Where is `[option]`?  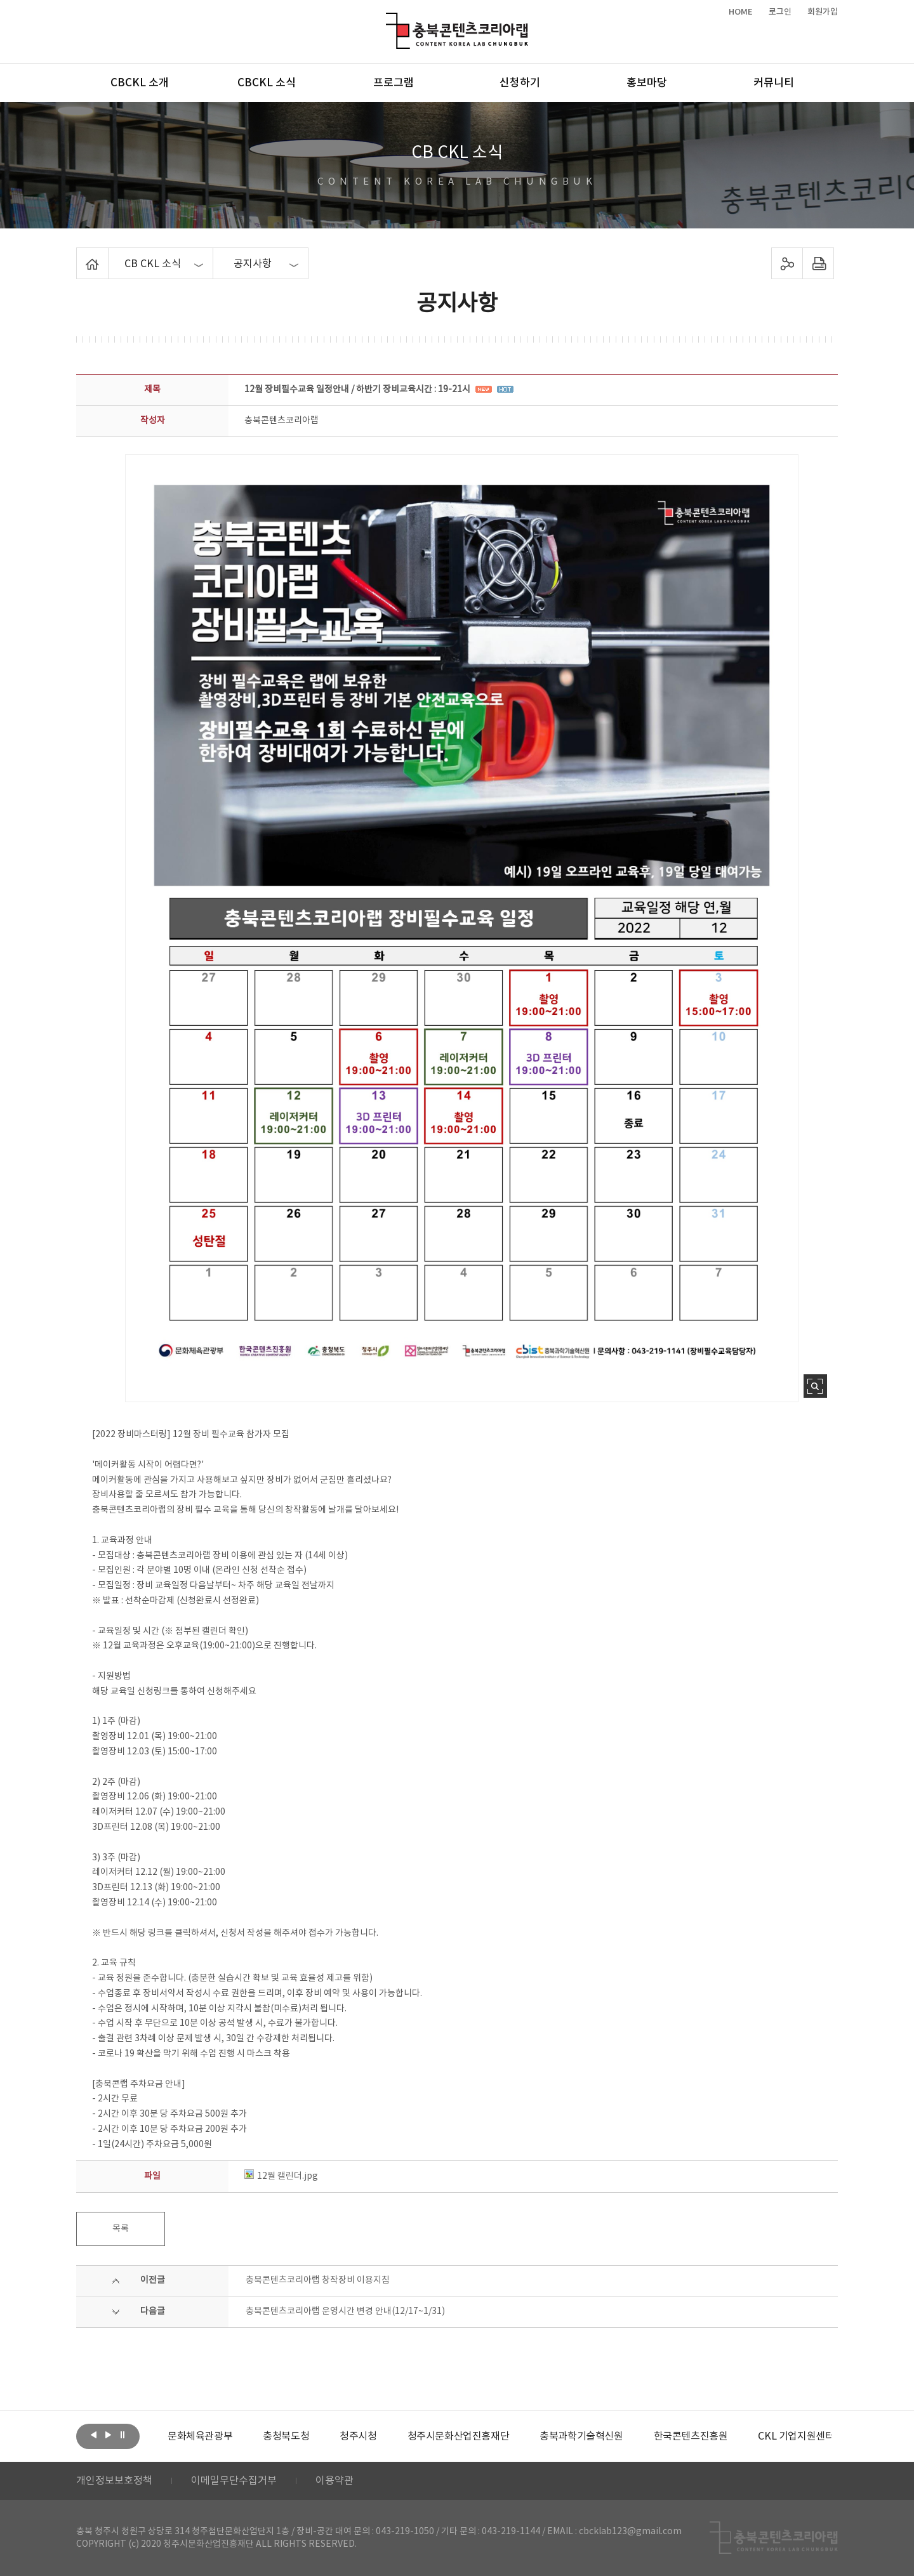 [option] is located at coordinates (200, 2436).